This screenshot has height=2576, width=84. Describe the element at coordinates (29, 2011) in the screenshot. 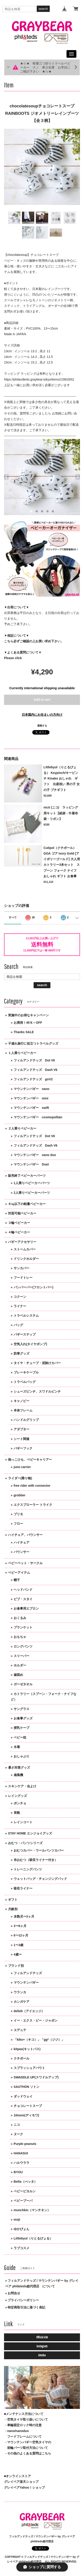

I see `delieb（アイエッジ）` at that location.